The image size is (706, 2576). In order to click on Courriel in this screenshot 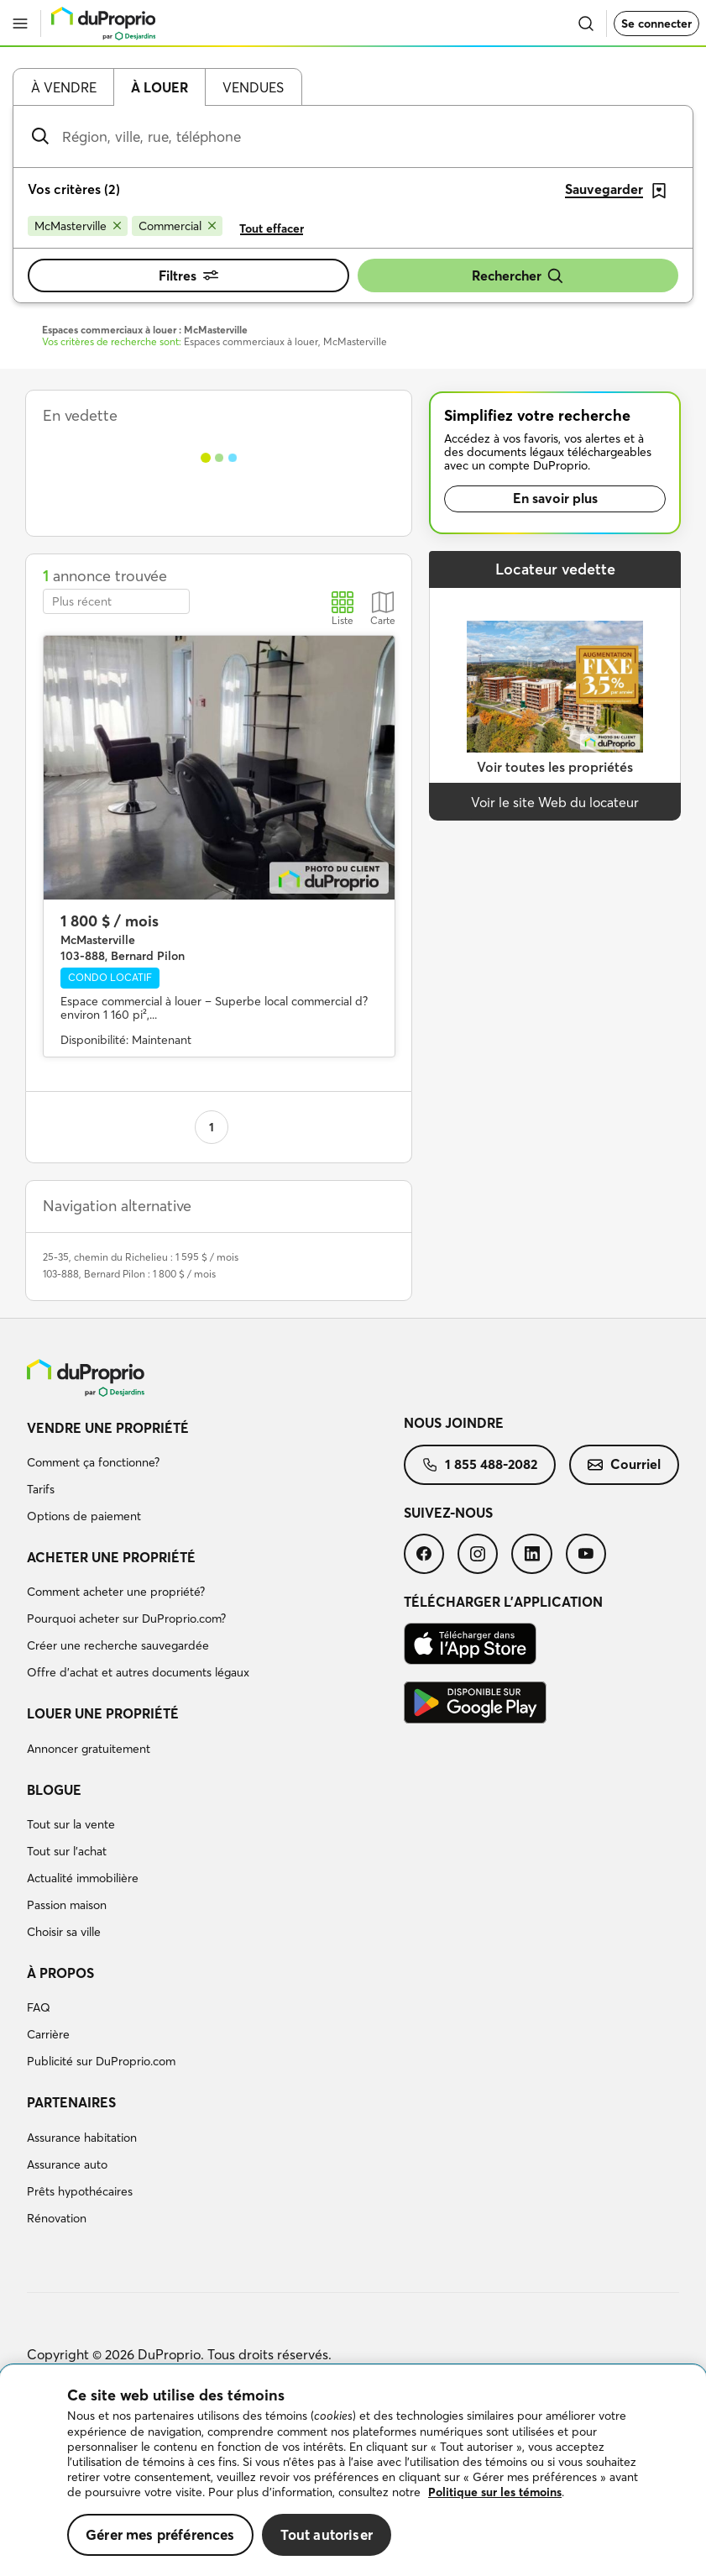, I will do `click(624, 1464)`.